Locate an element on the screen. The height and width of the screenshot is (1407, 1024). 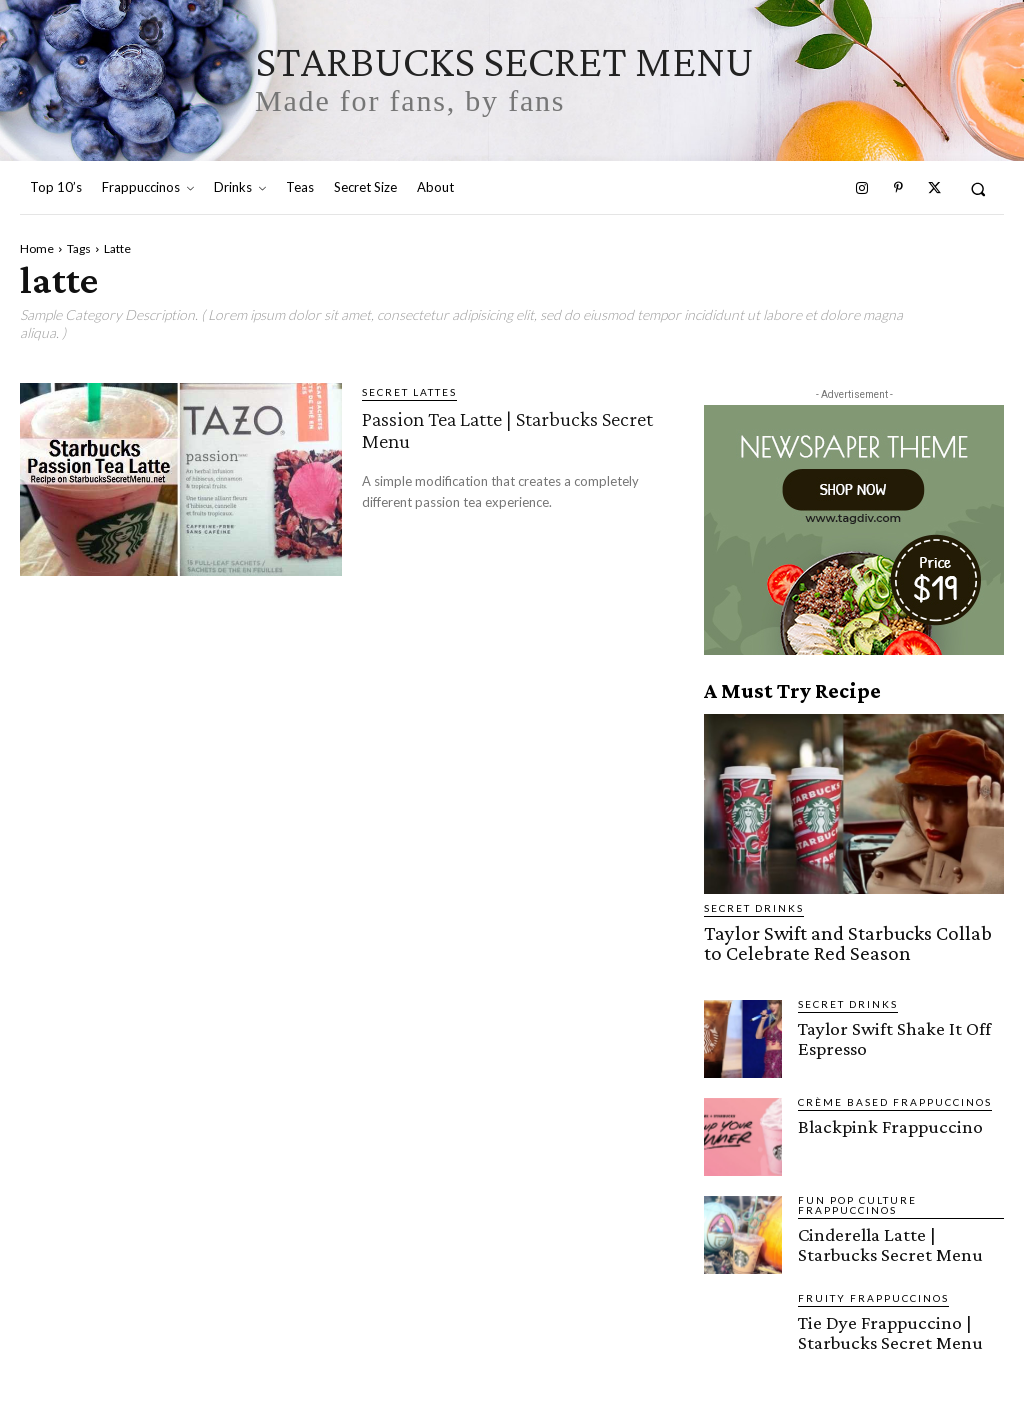
Fun Pop Culture Frappuccinos is located at coordinates (857, 1198).